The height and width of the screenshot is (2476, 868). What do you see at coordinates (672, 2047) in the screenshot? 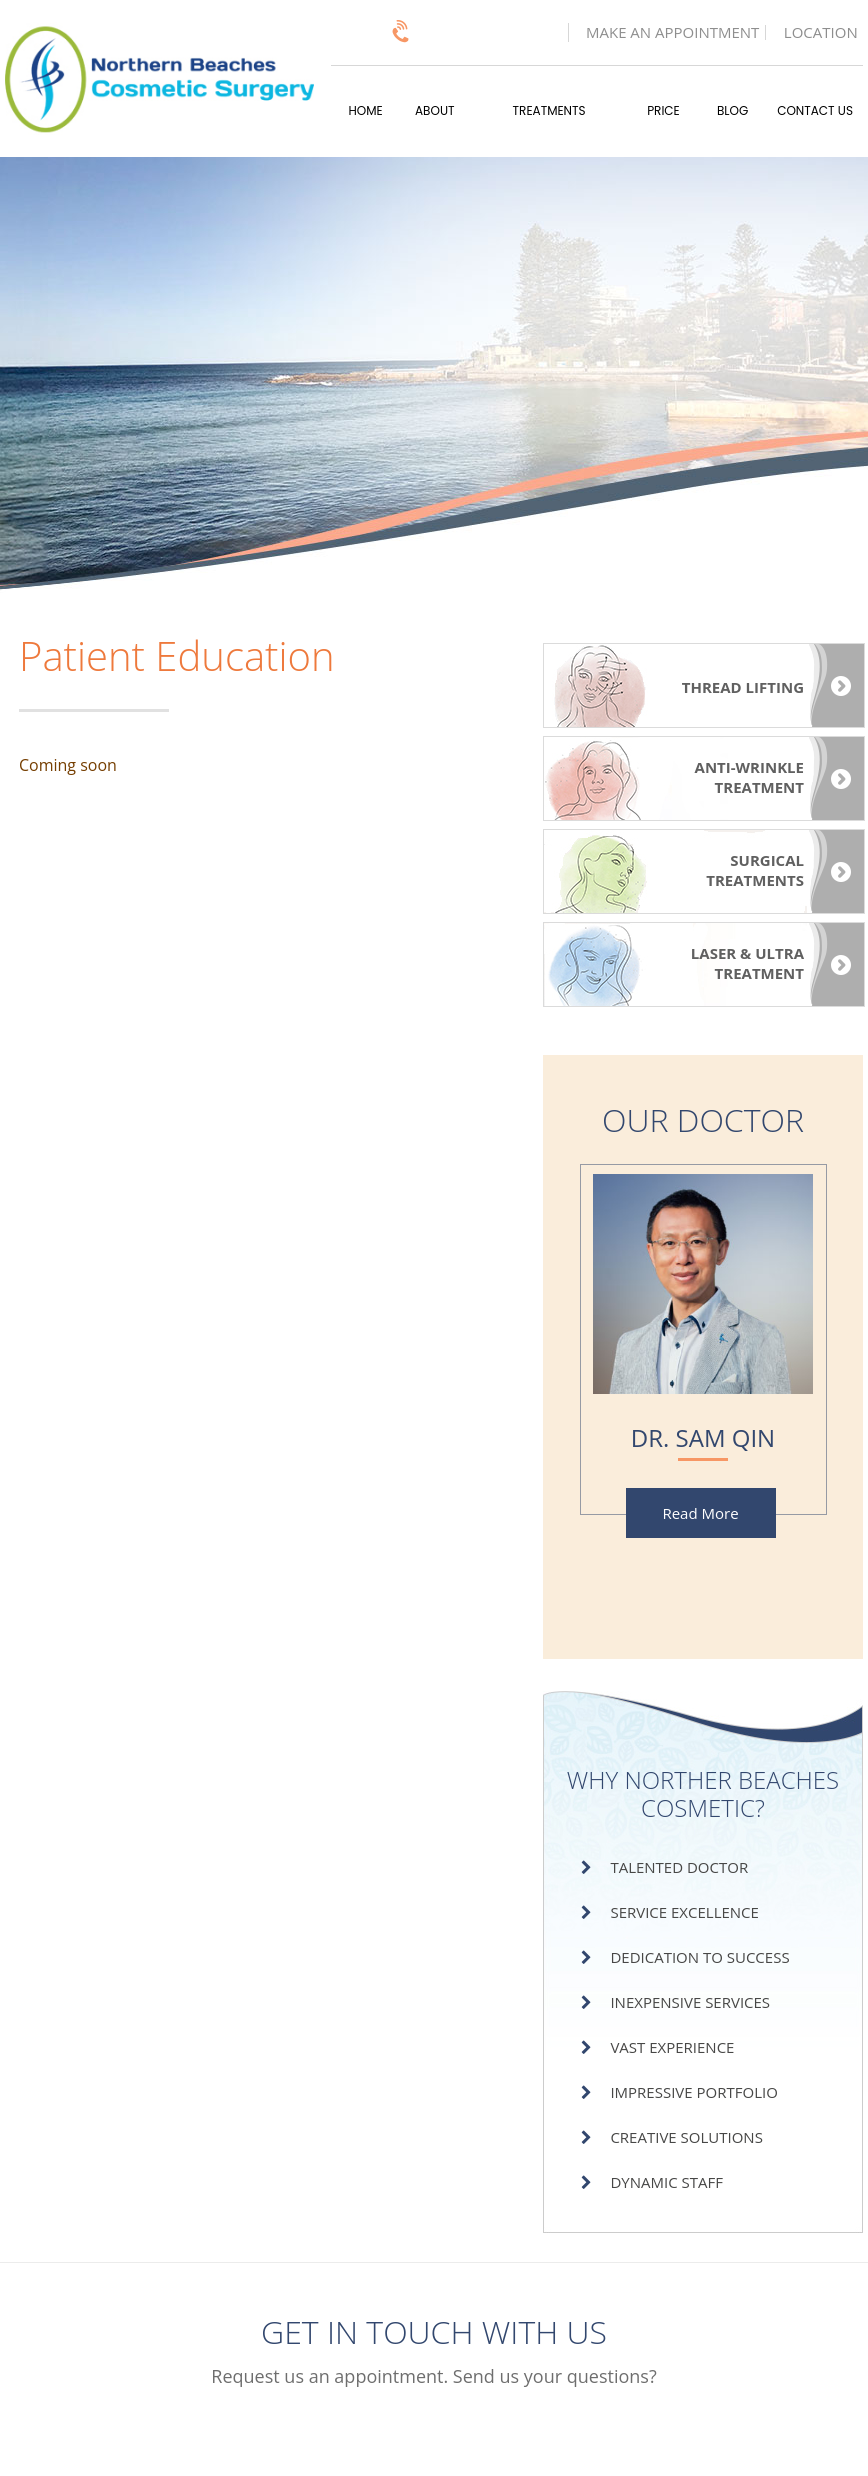
I see `Vast Experience` at bounding box center [672, 2047].